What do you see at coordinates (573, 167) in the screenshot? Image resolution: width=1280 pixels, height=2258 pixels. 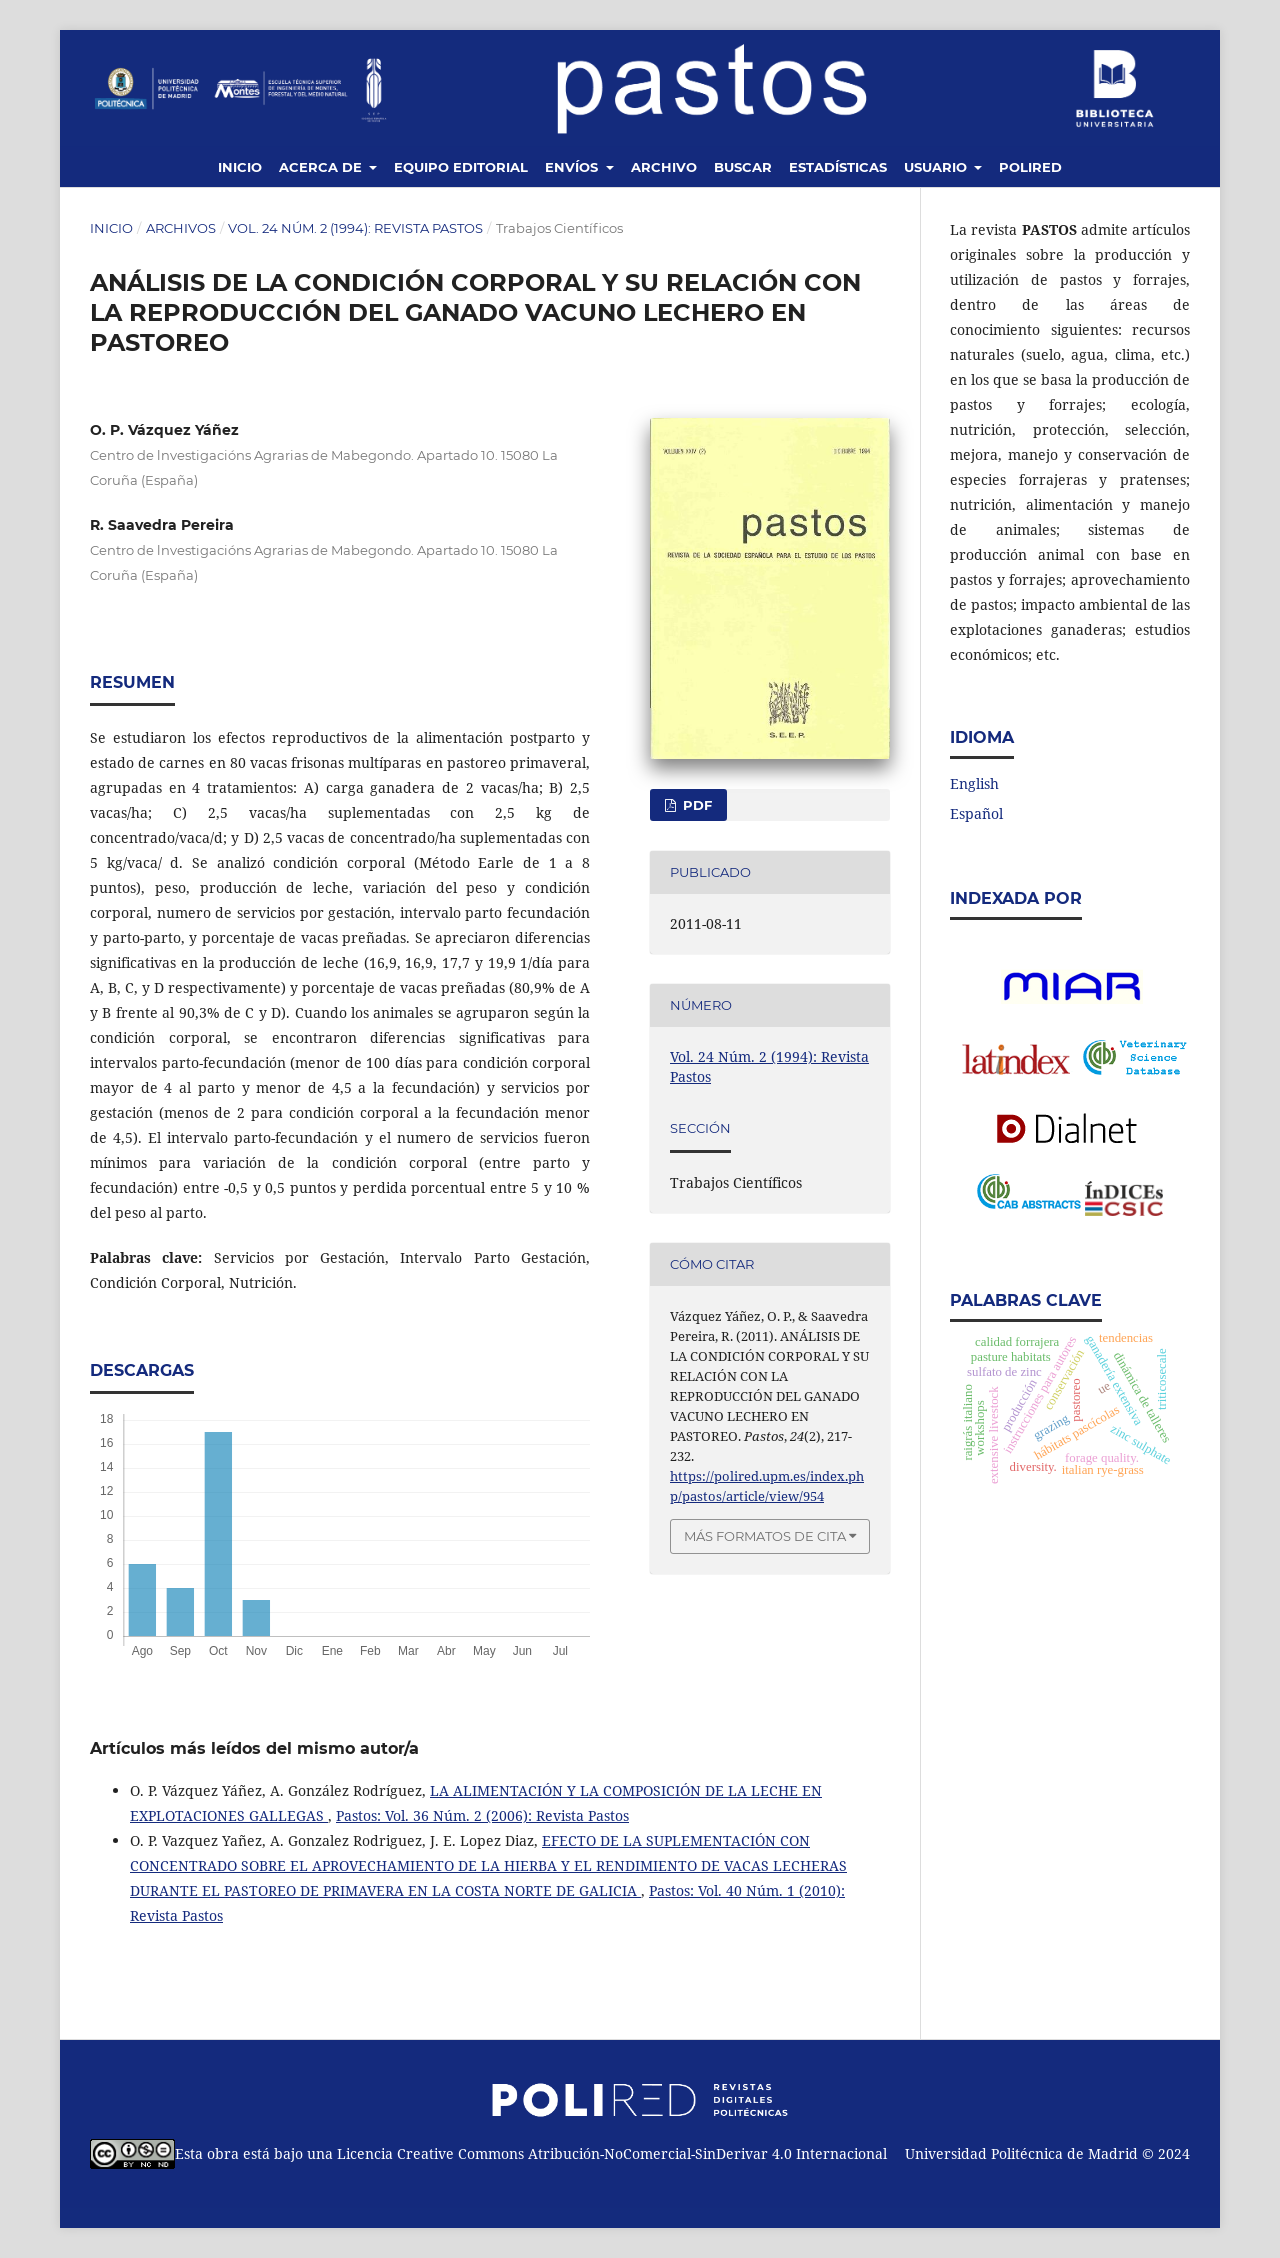 I see `Envíos` at bounding box center [573, 167].